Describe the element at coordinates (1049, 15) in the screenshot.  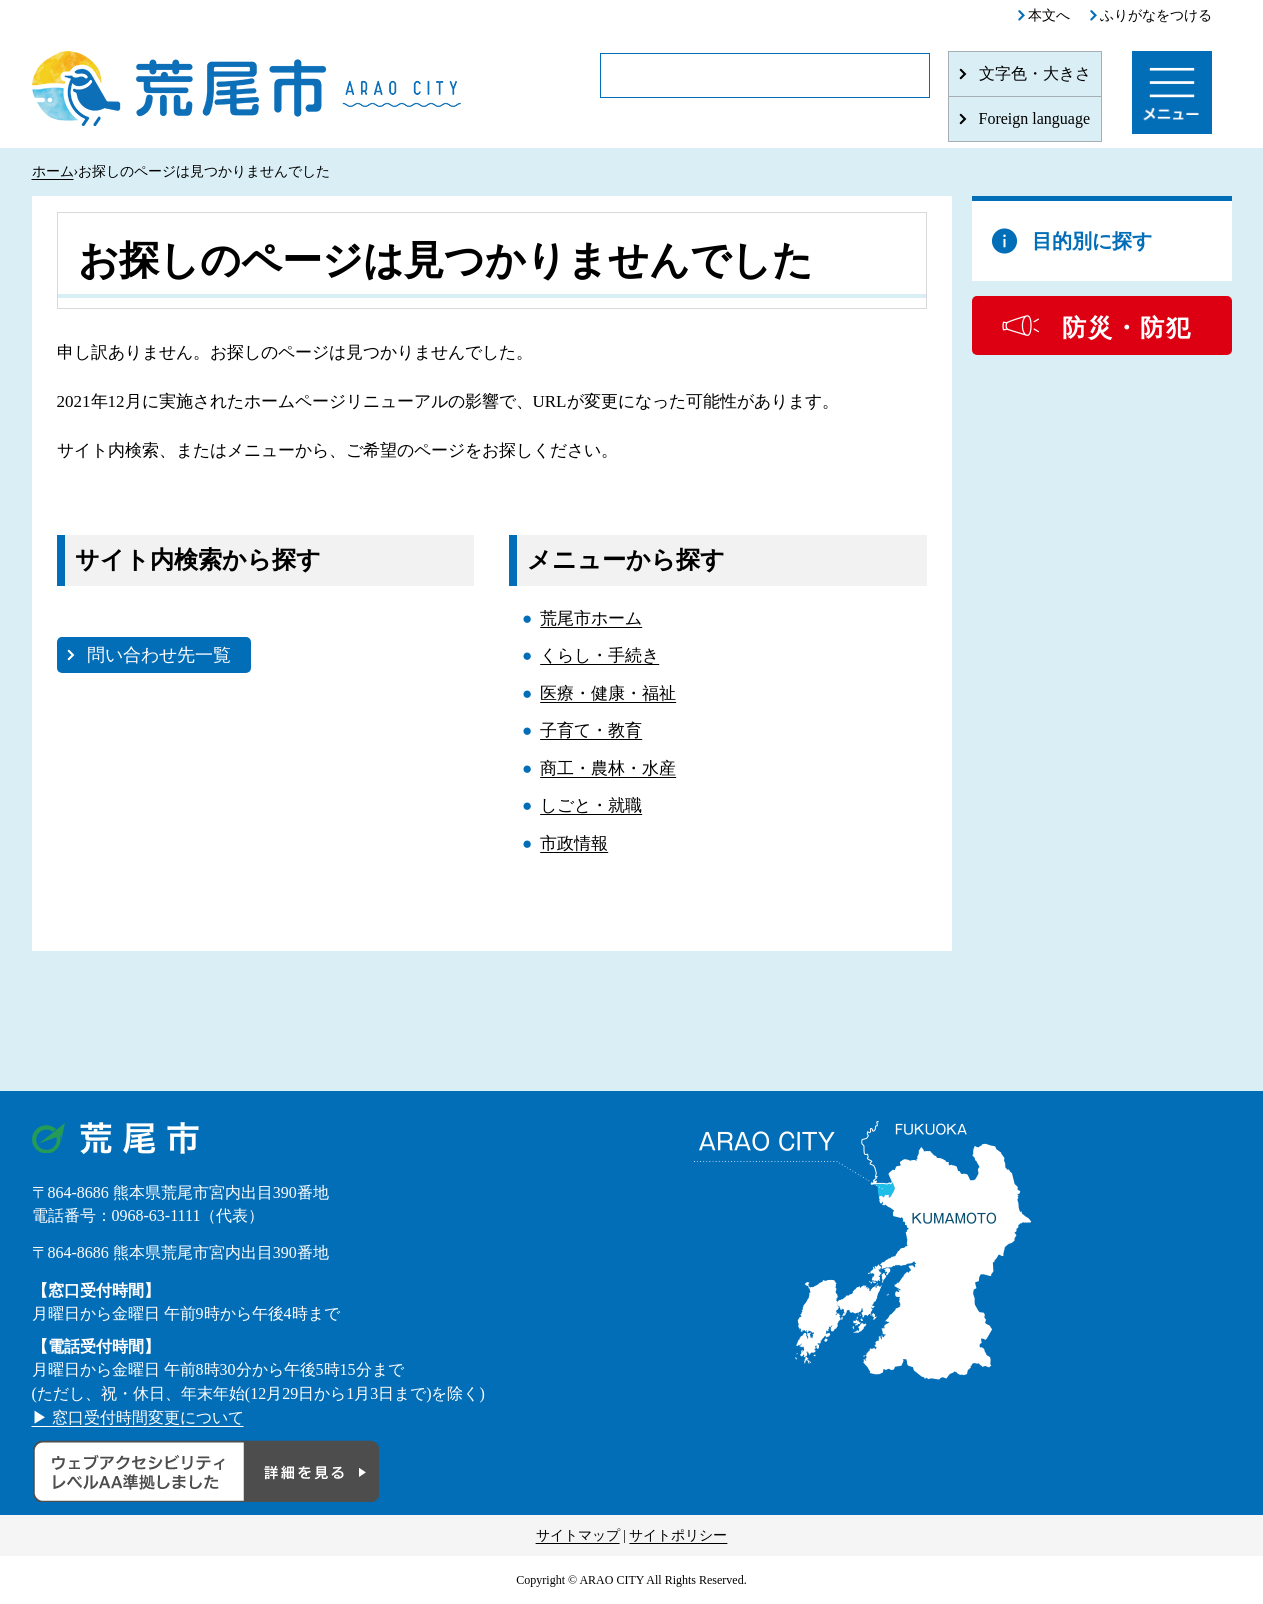
I see `本文へ` at that location.